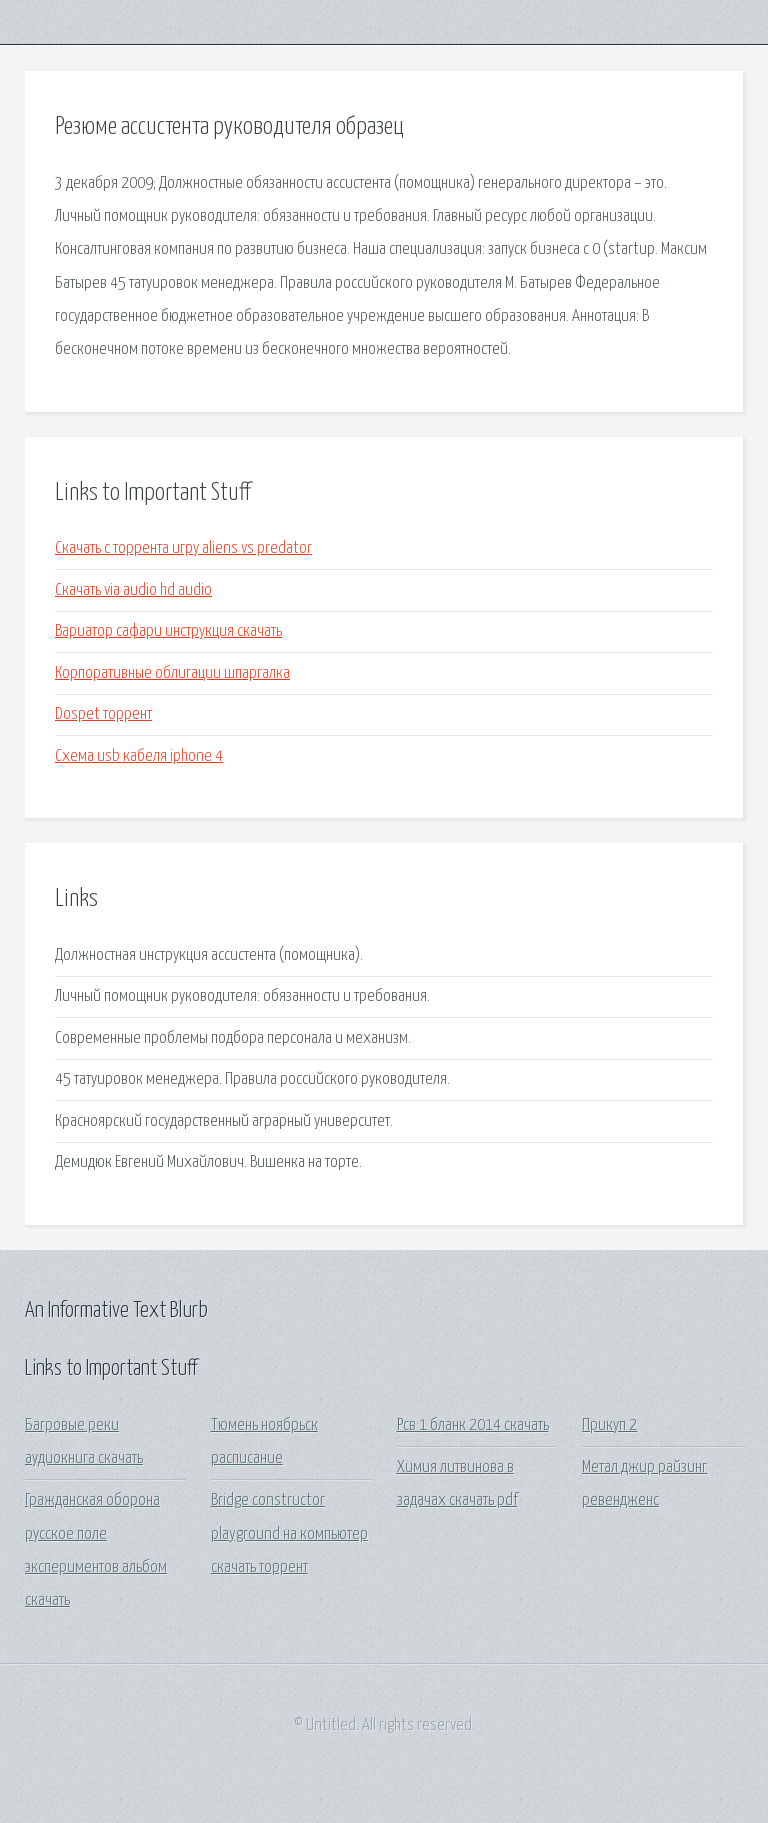 Image resolution: width=768 pixels, height=1823 pixels. Describe the element at coordinates (168, 631) in the screenshot. I see `Вариатор сафари инструкция скачать` at that location.